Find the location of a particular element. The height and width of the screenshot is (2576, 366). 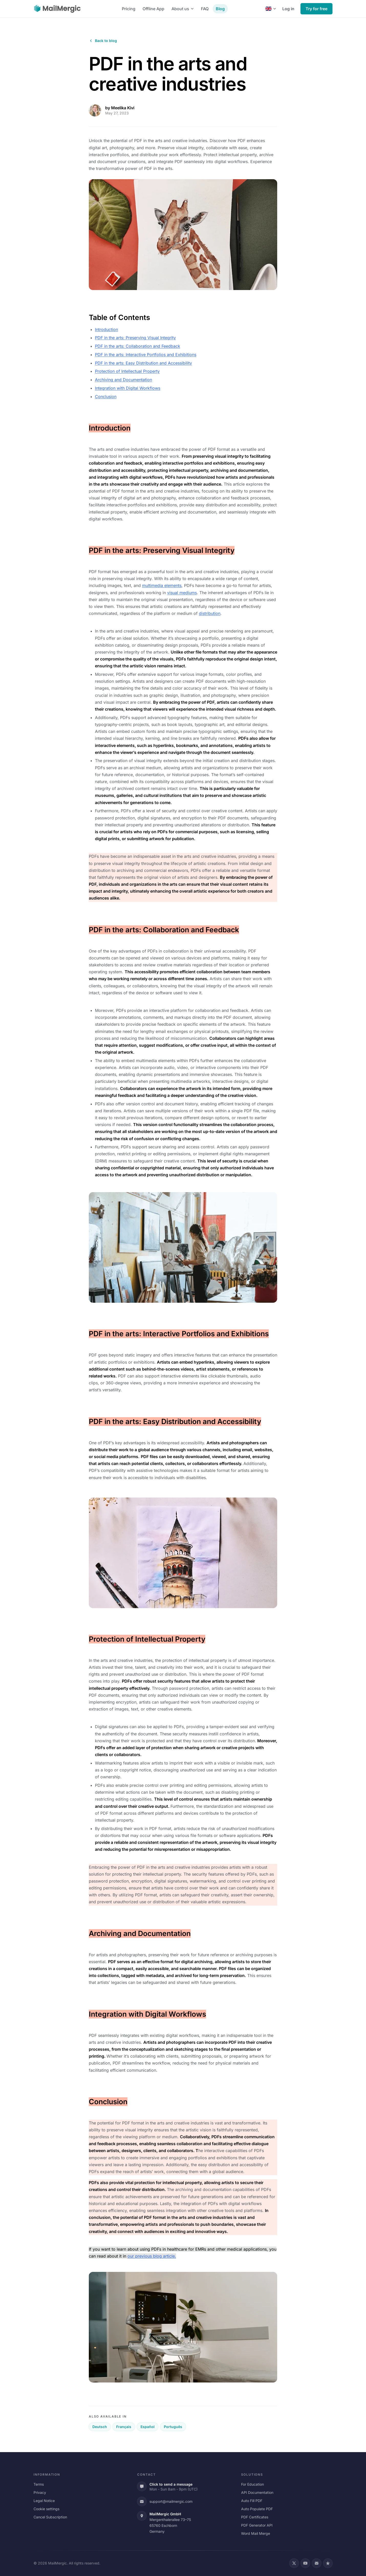

Privacy is located at coordinates (40, 2492).